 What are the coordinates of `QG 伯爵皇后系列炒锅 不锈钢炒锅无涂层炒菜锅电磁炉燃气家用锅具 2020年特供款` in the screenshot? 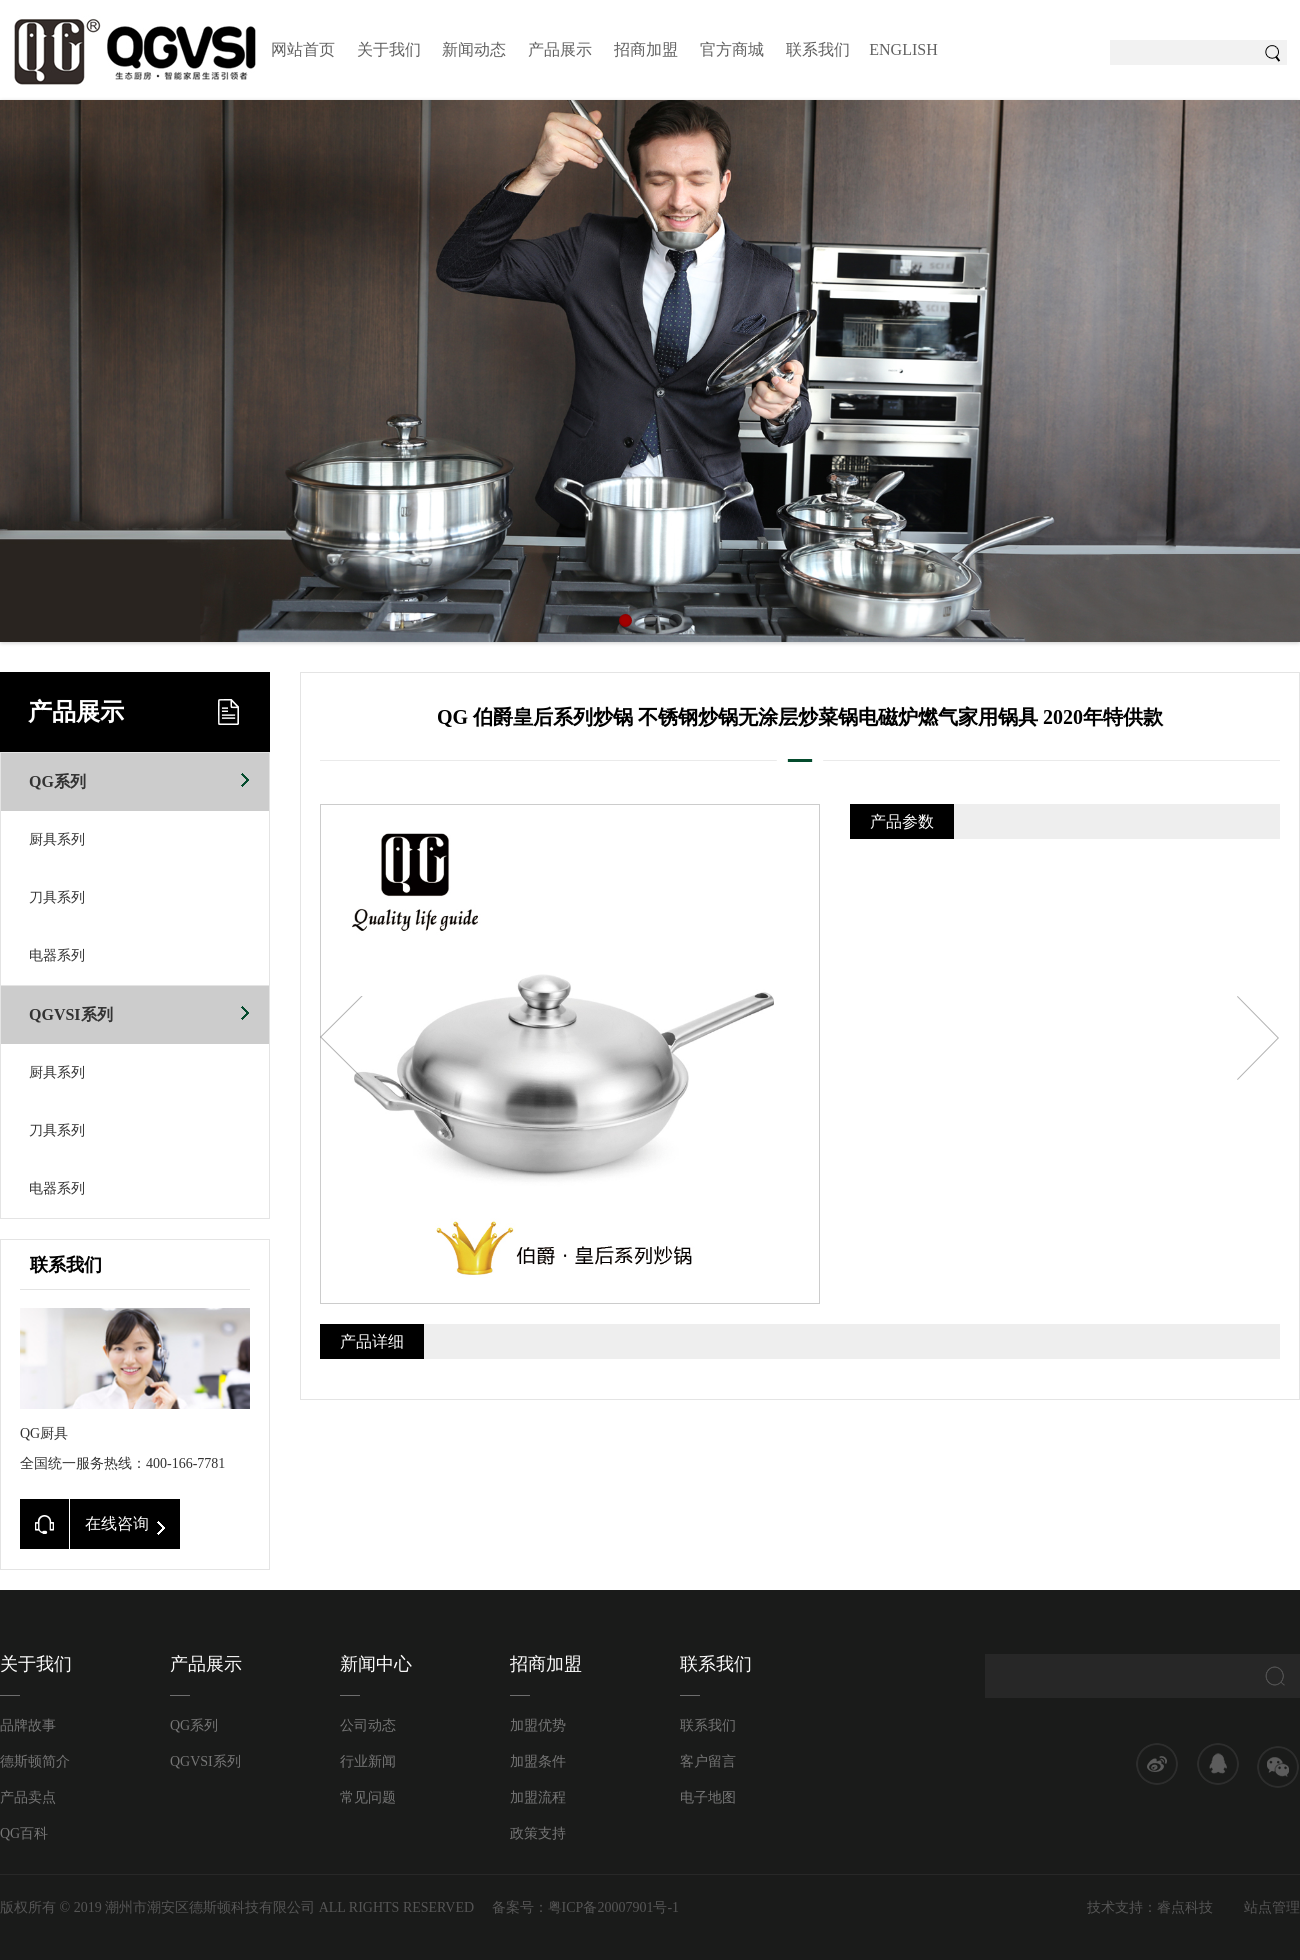 It's located at (800, 717).